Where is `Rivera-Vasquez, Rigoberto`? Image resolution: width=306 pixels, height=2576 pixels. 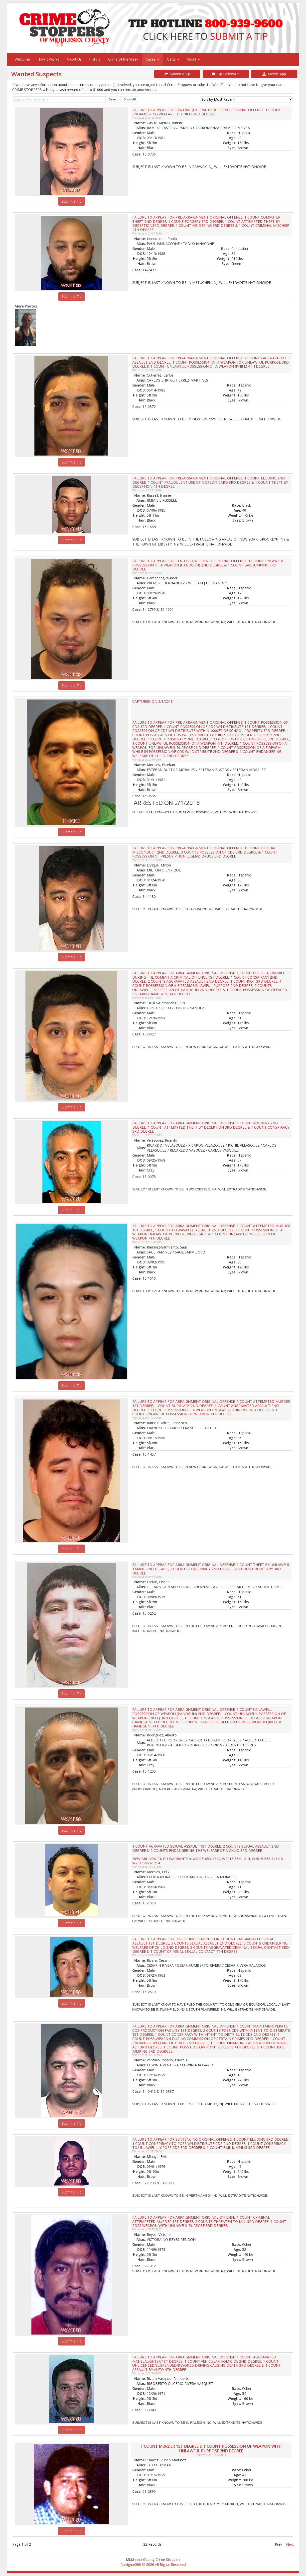
Rivera-Vasquez, Rigoberto is located at coordinates (168, 2378).